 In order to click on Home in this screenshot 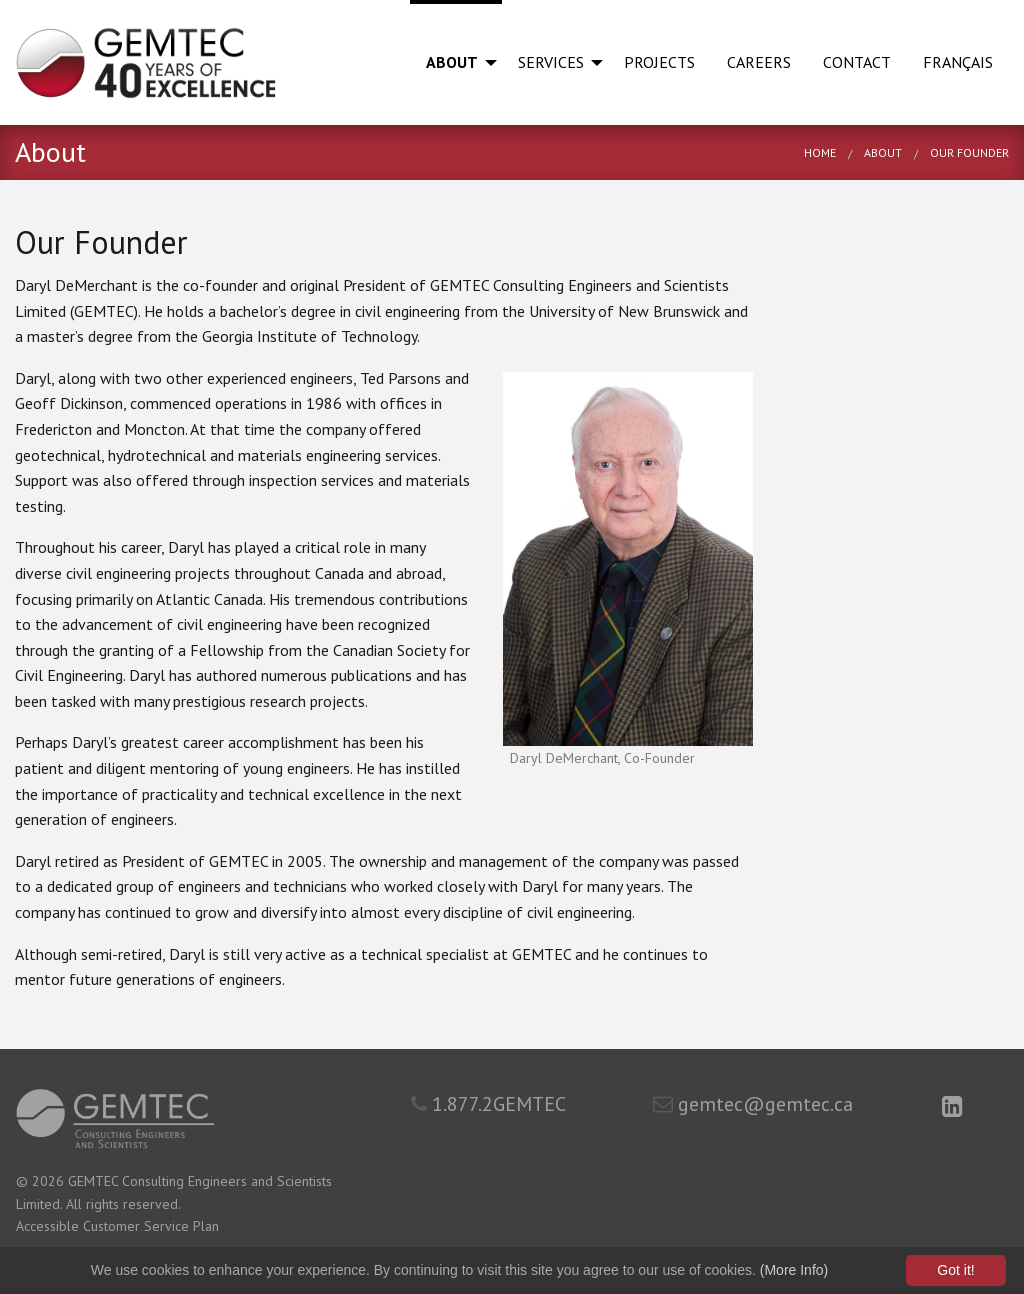, I will do `click(820, 152)`.